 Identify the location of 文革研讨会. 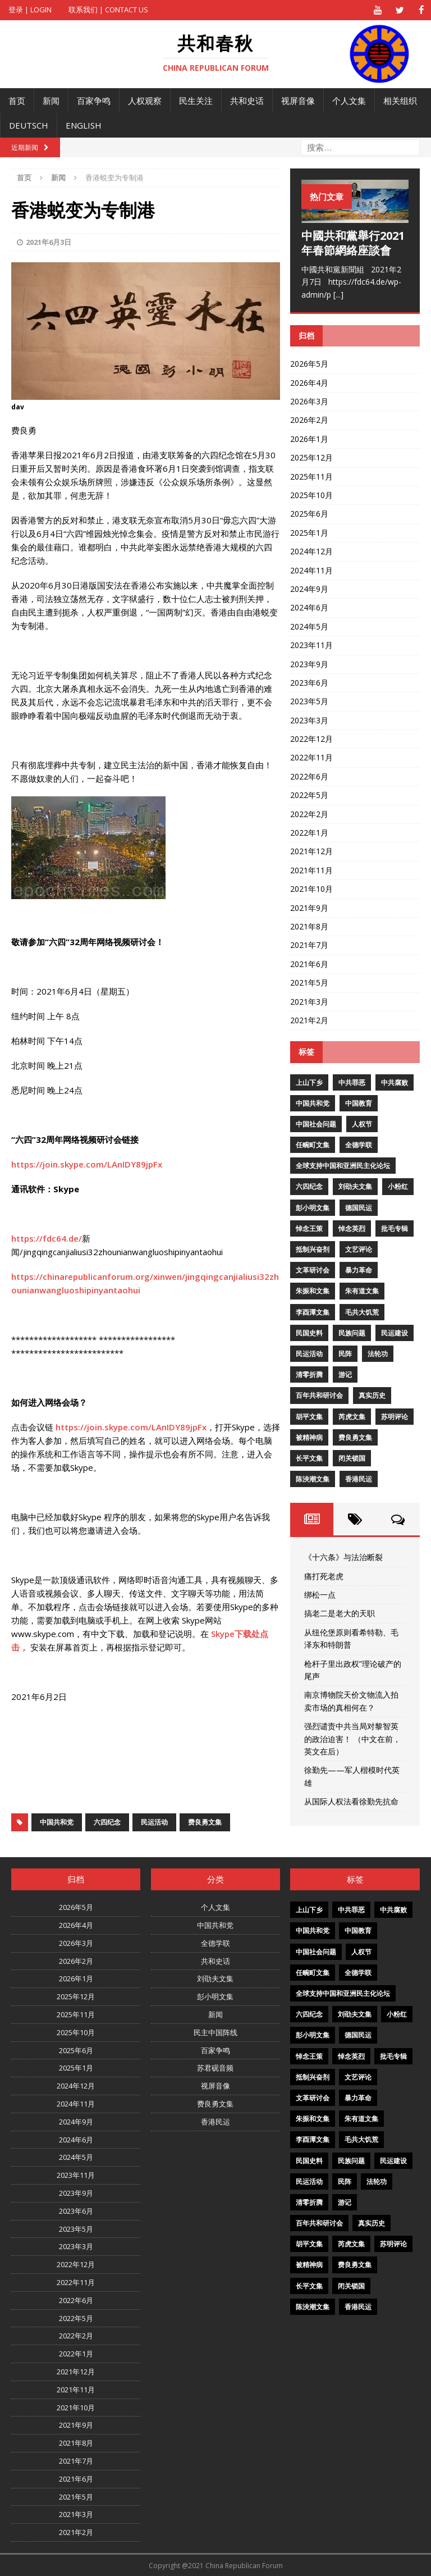
(312, 1269).